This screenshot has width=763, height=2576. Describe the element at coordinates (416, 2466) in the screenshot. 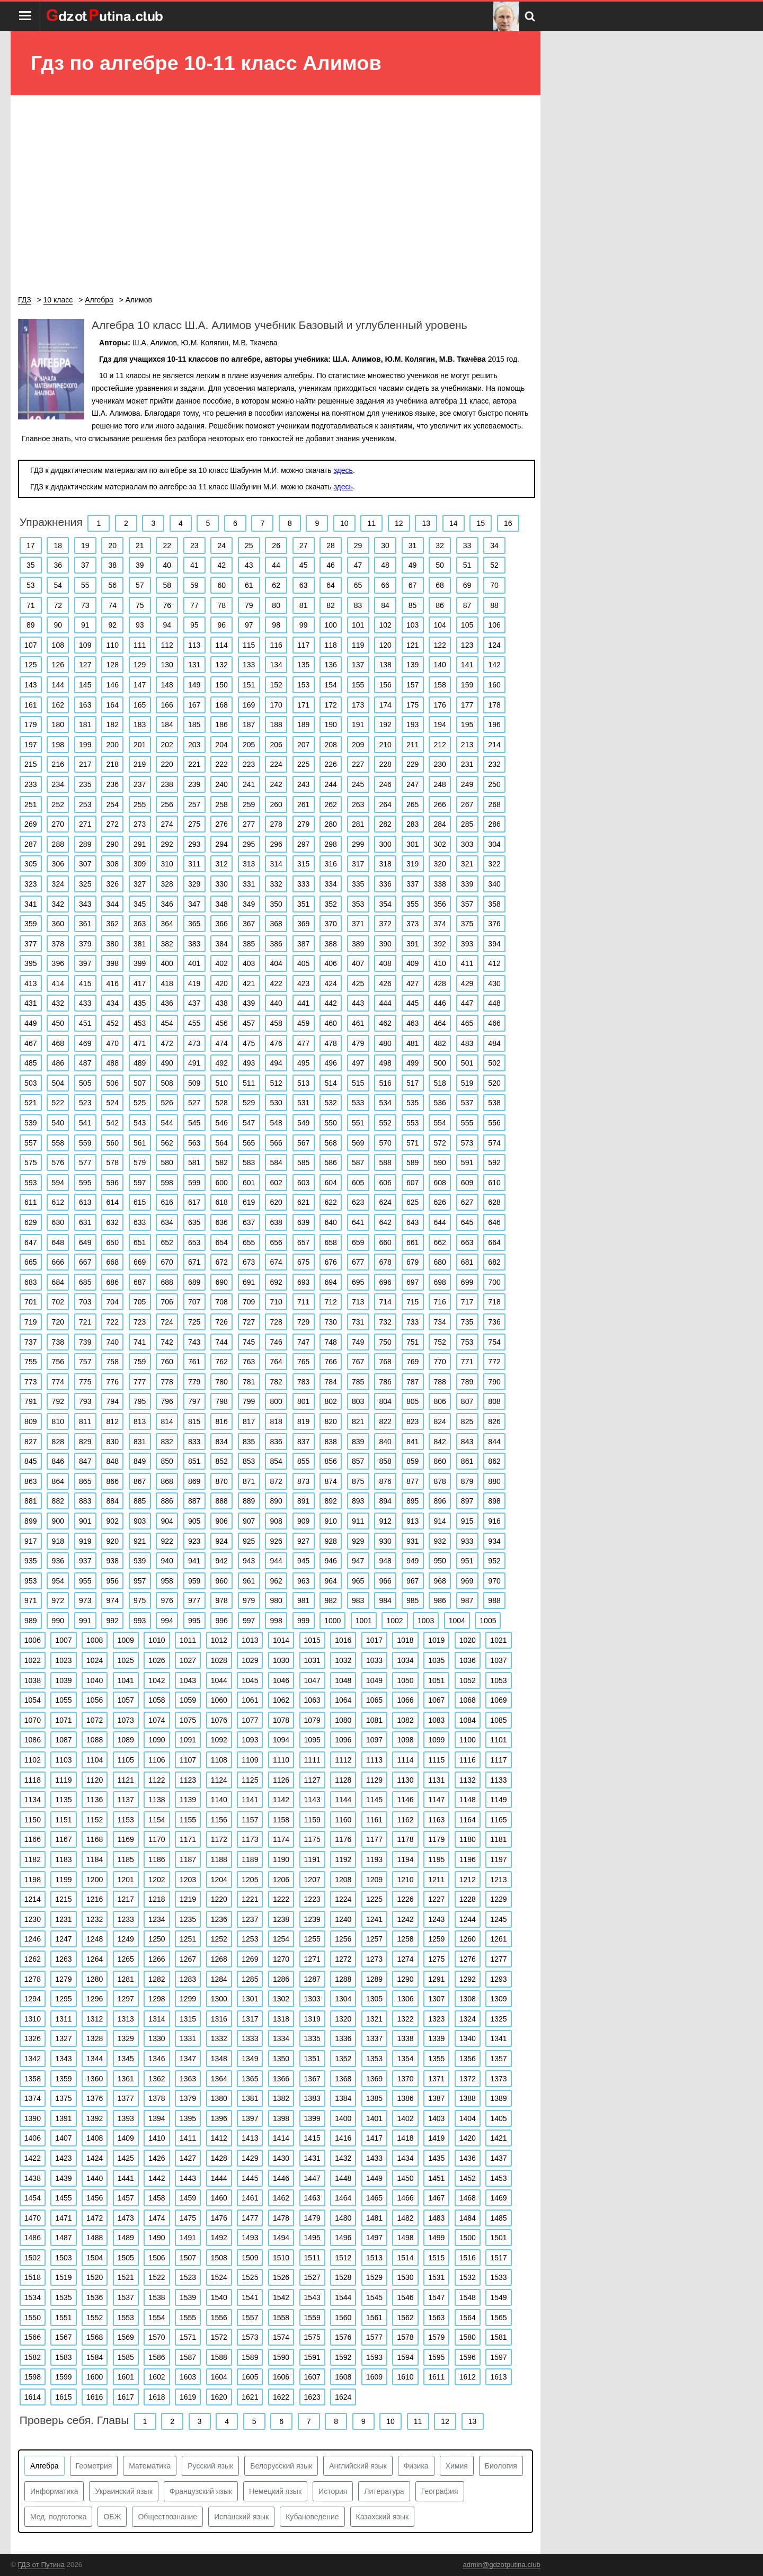

I see `Физика` at that location.